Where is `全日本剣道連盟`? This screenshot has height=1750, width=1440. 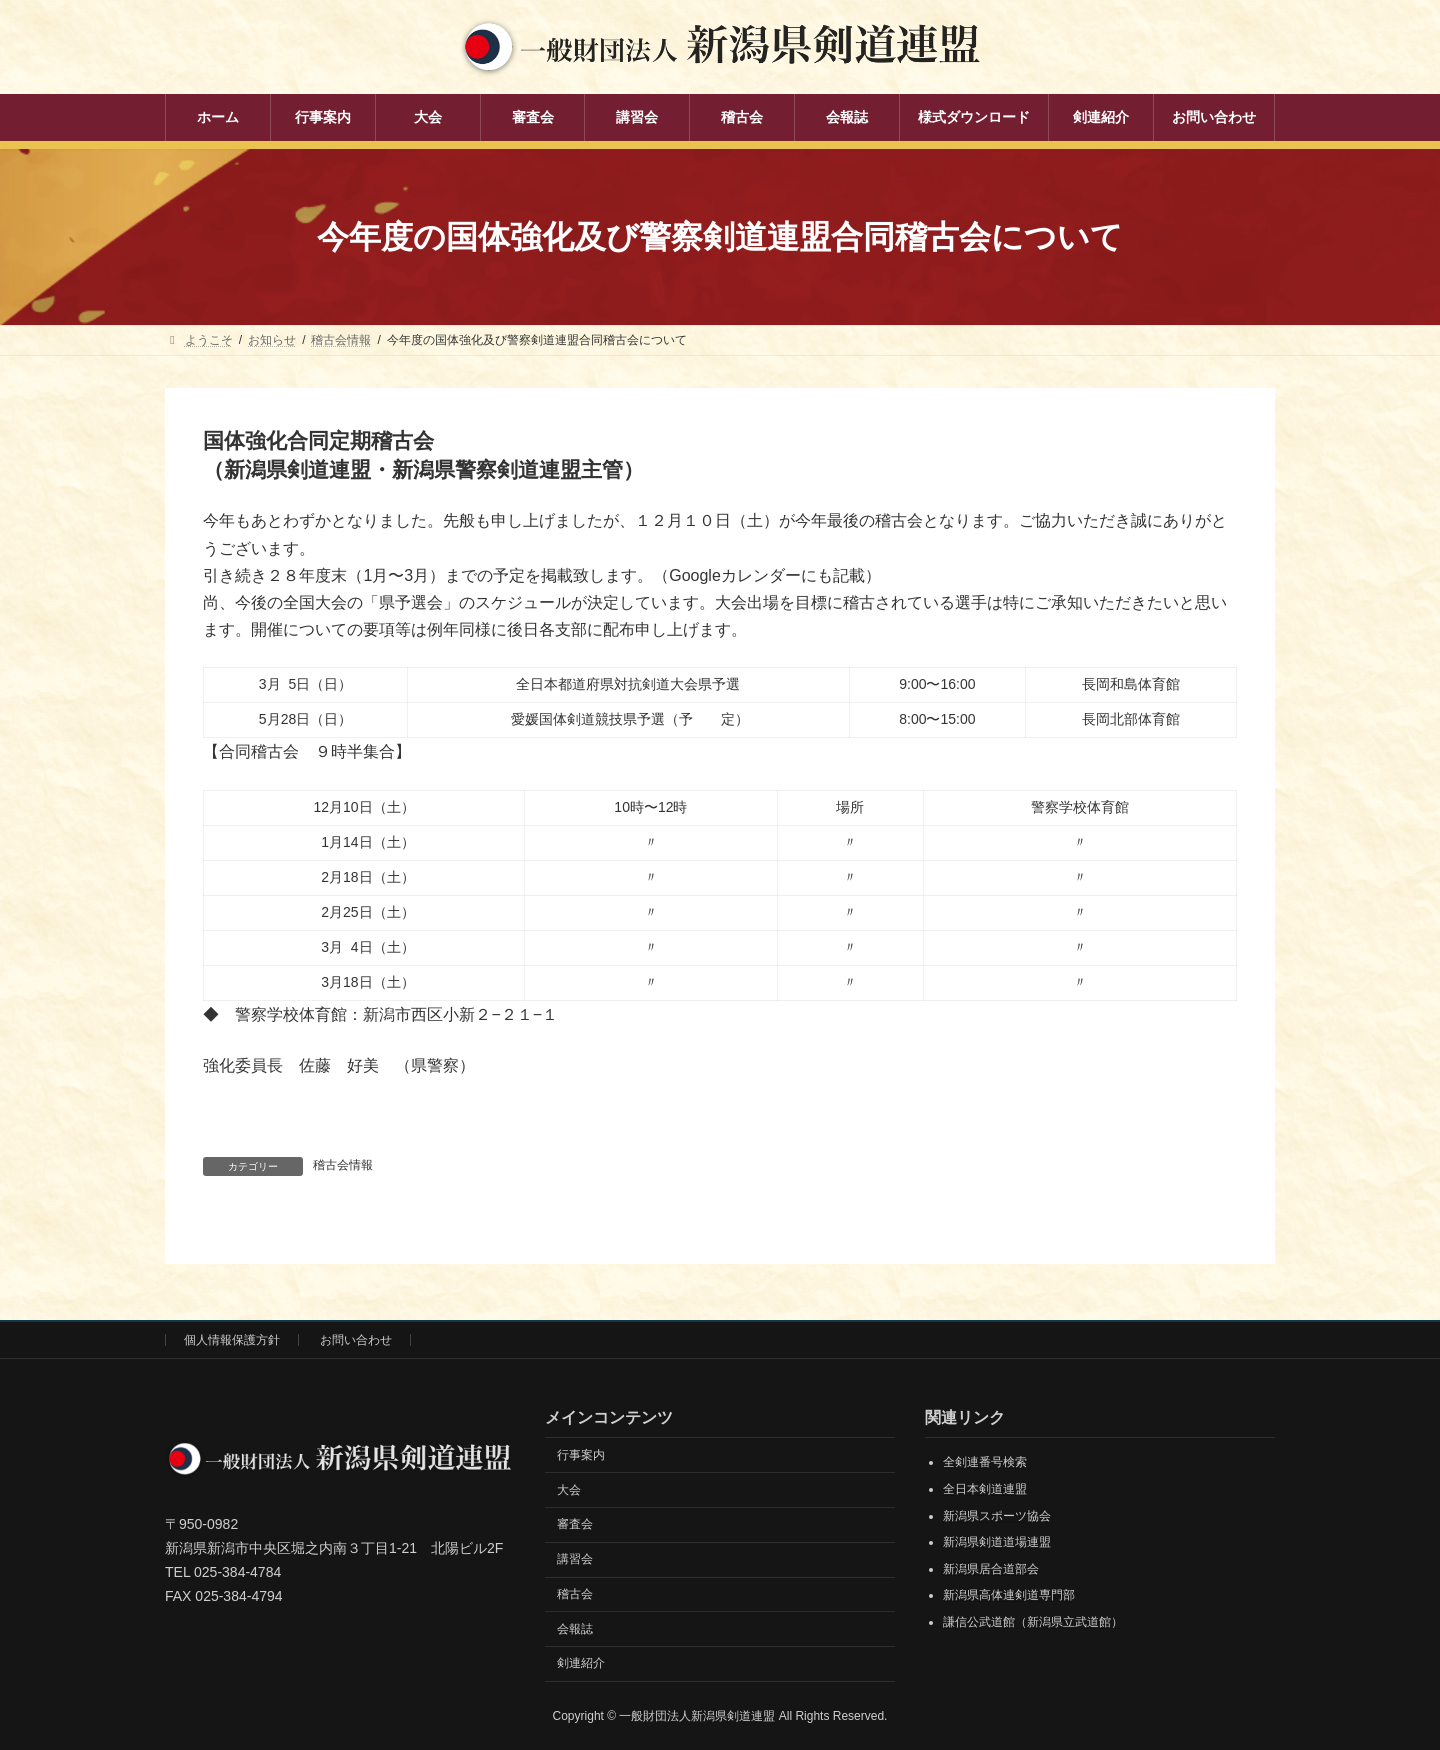 全日本剣道連盟 is located at coordinates (985, 1489).